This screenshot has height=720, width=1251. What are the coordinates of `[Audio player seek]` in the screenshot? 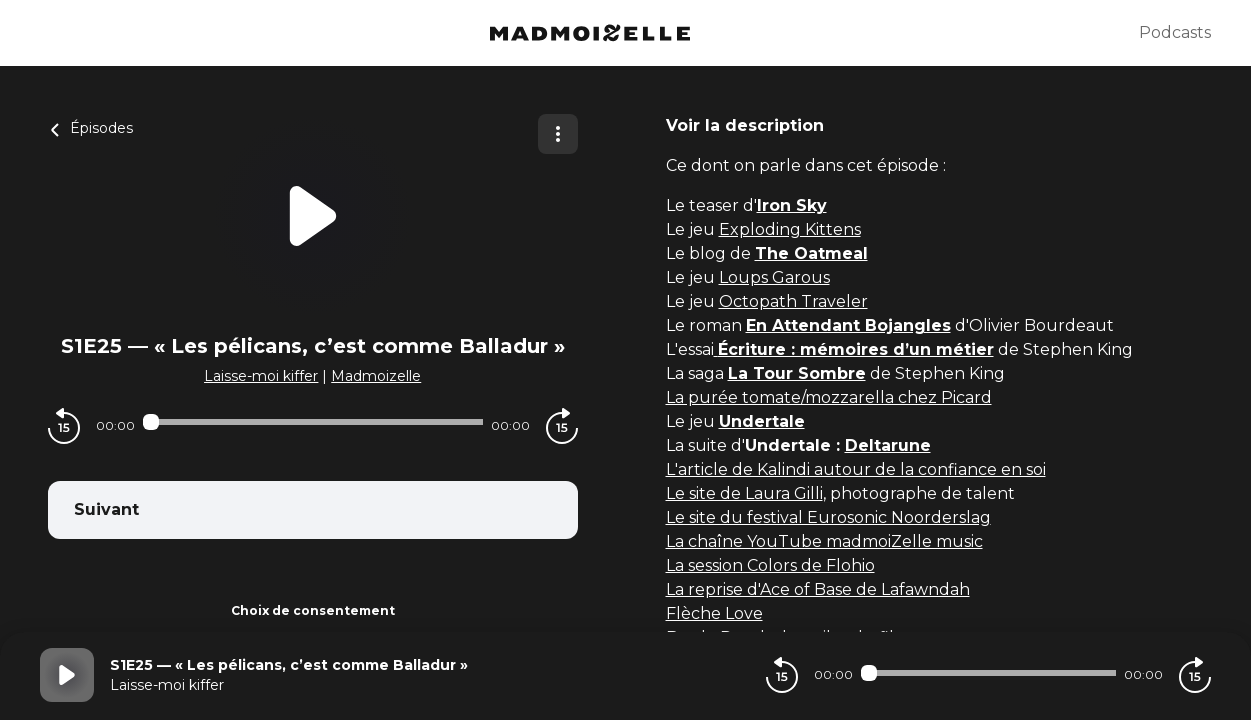 It's located at (313, 422).